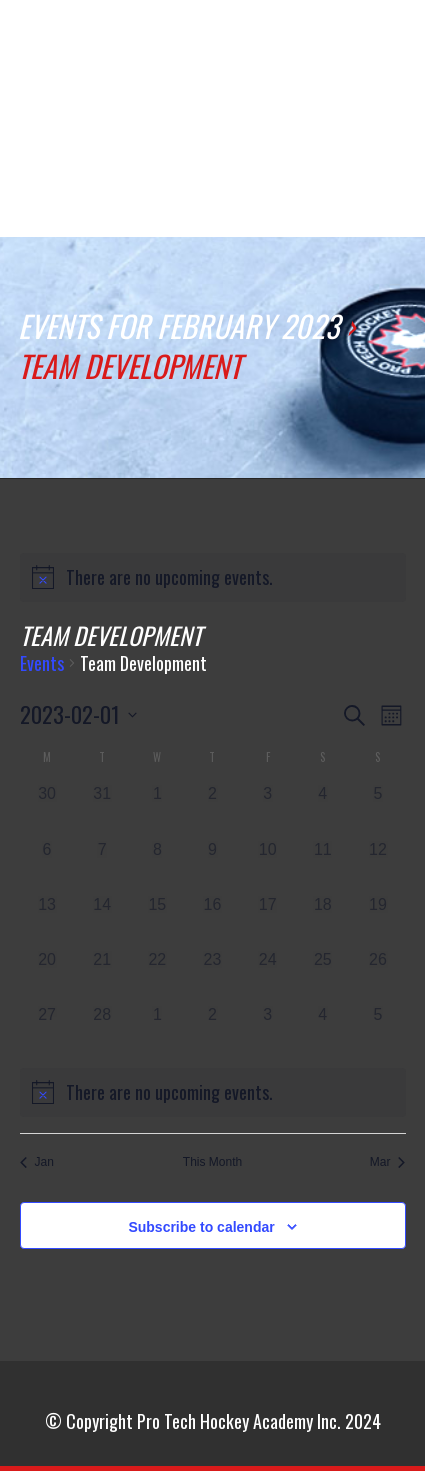 Image resolution: width=425 pixels, height=1471 pixels. Describe the element at coordinates (267, 920) in the screenshot. I see `[February 17, 0 events]` at that location.